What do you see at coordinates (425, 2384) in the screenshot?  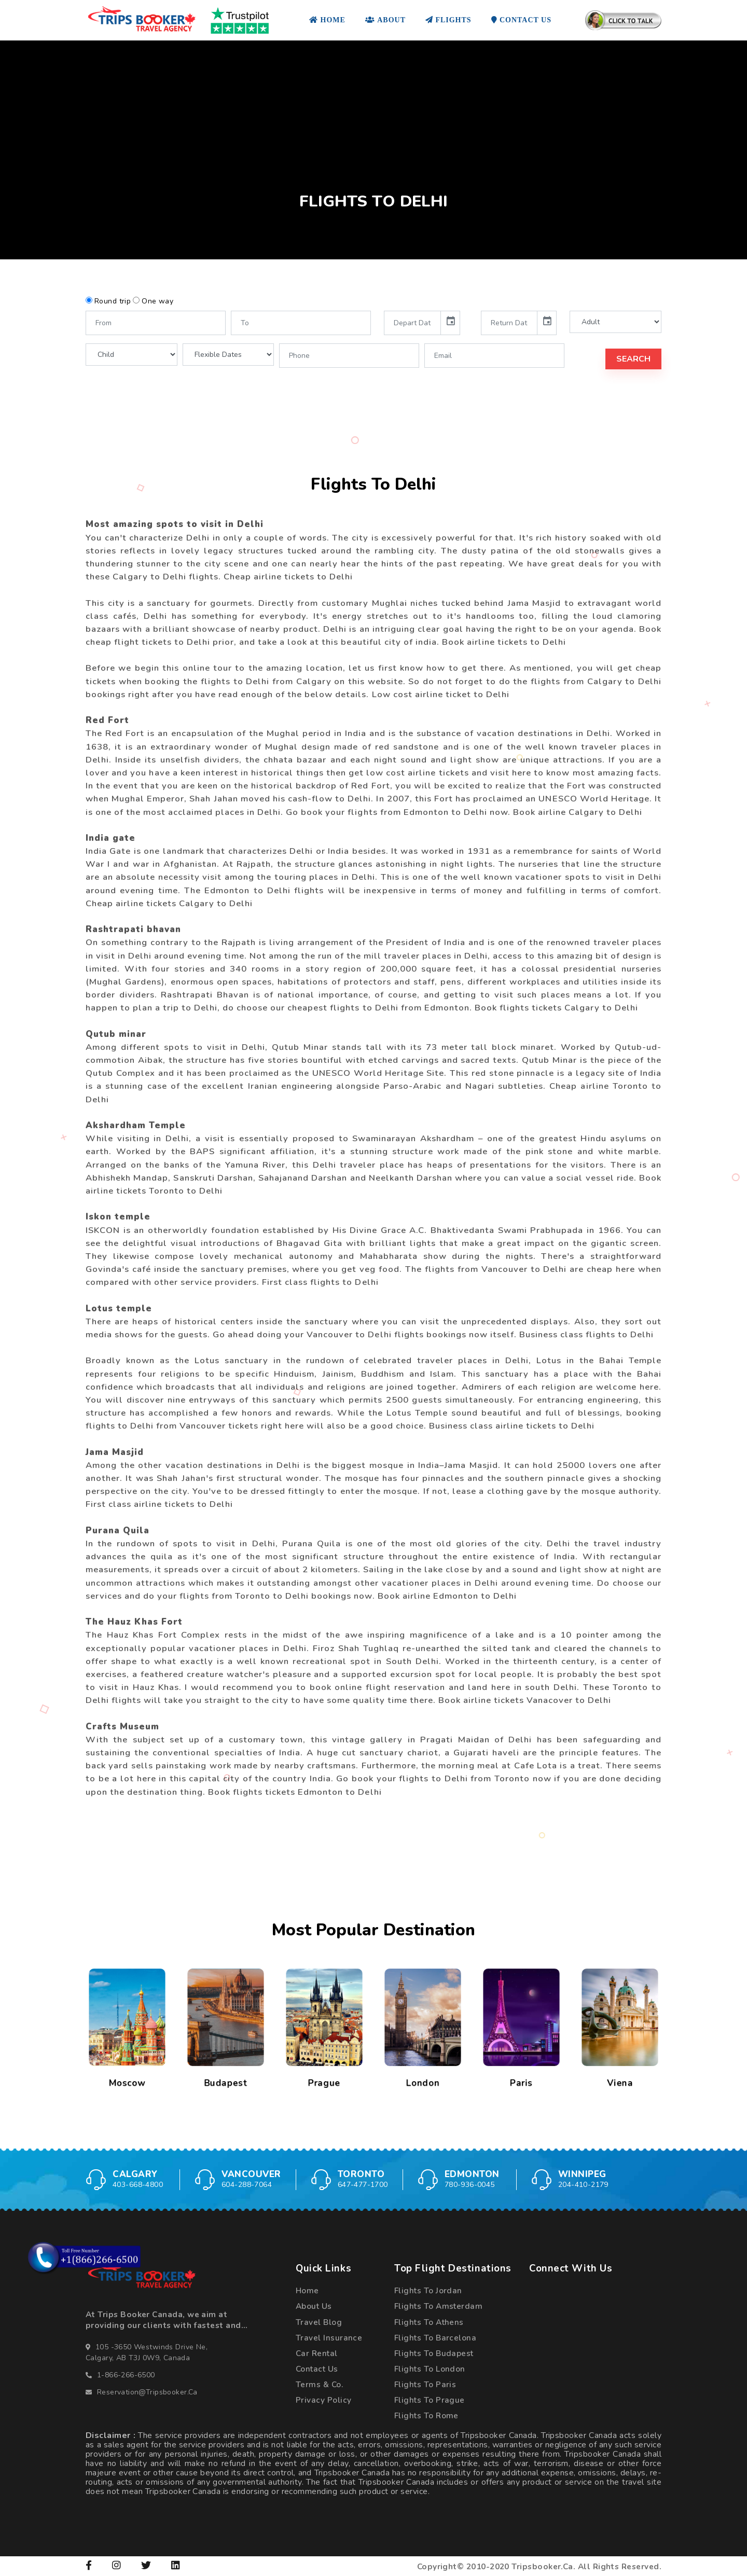 I see `Flights To Paris` at bounding box center [425, 2384].